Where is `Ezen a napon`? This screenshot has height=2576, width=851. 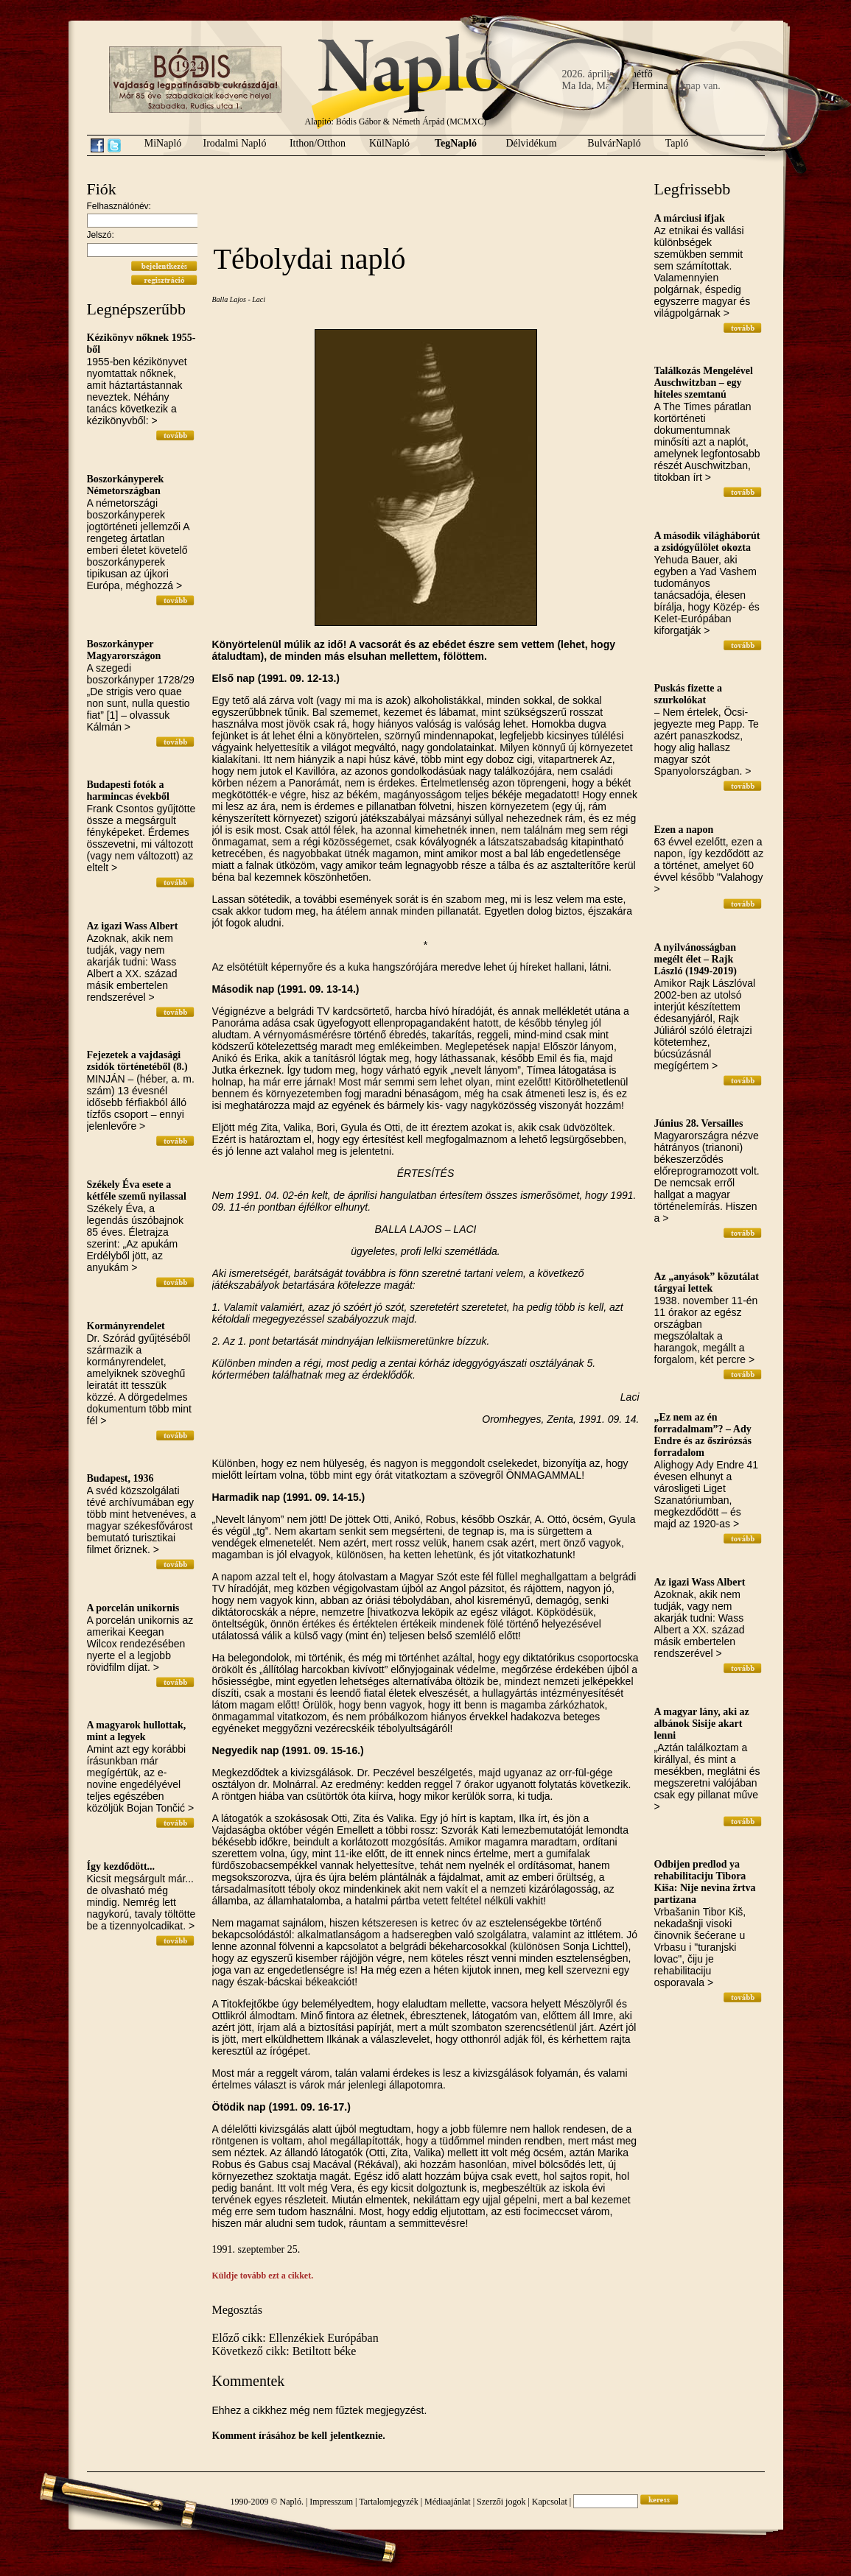
Ezen a napon is located at coordinates (684, 829).